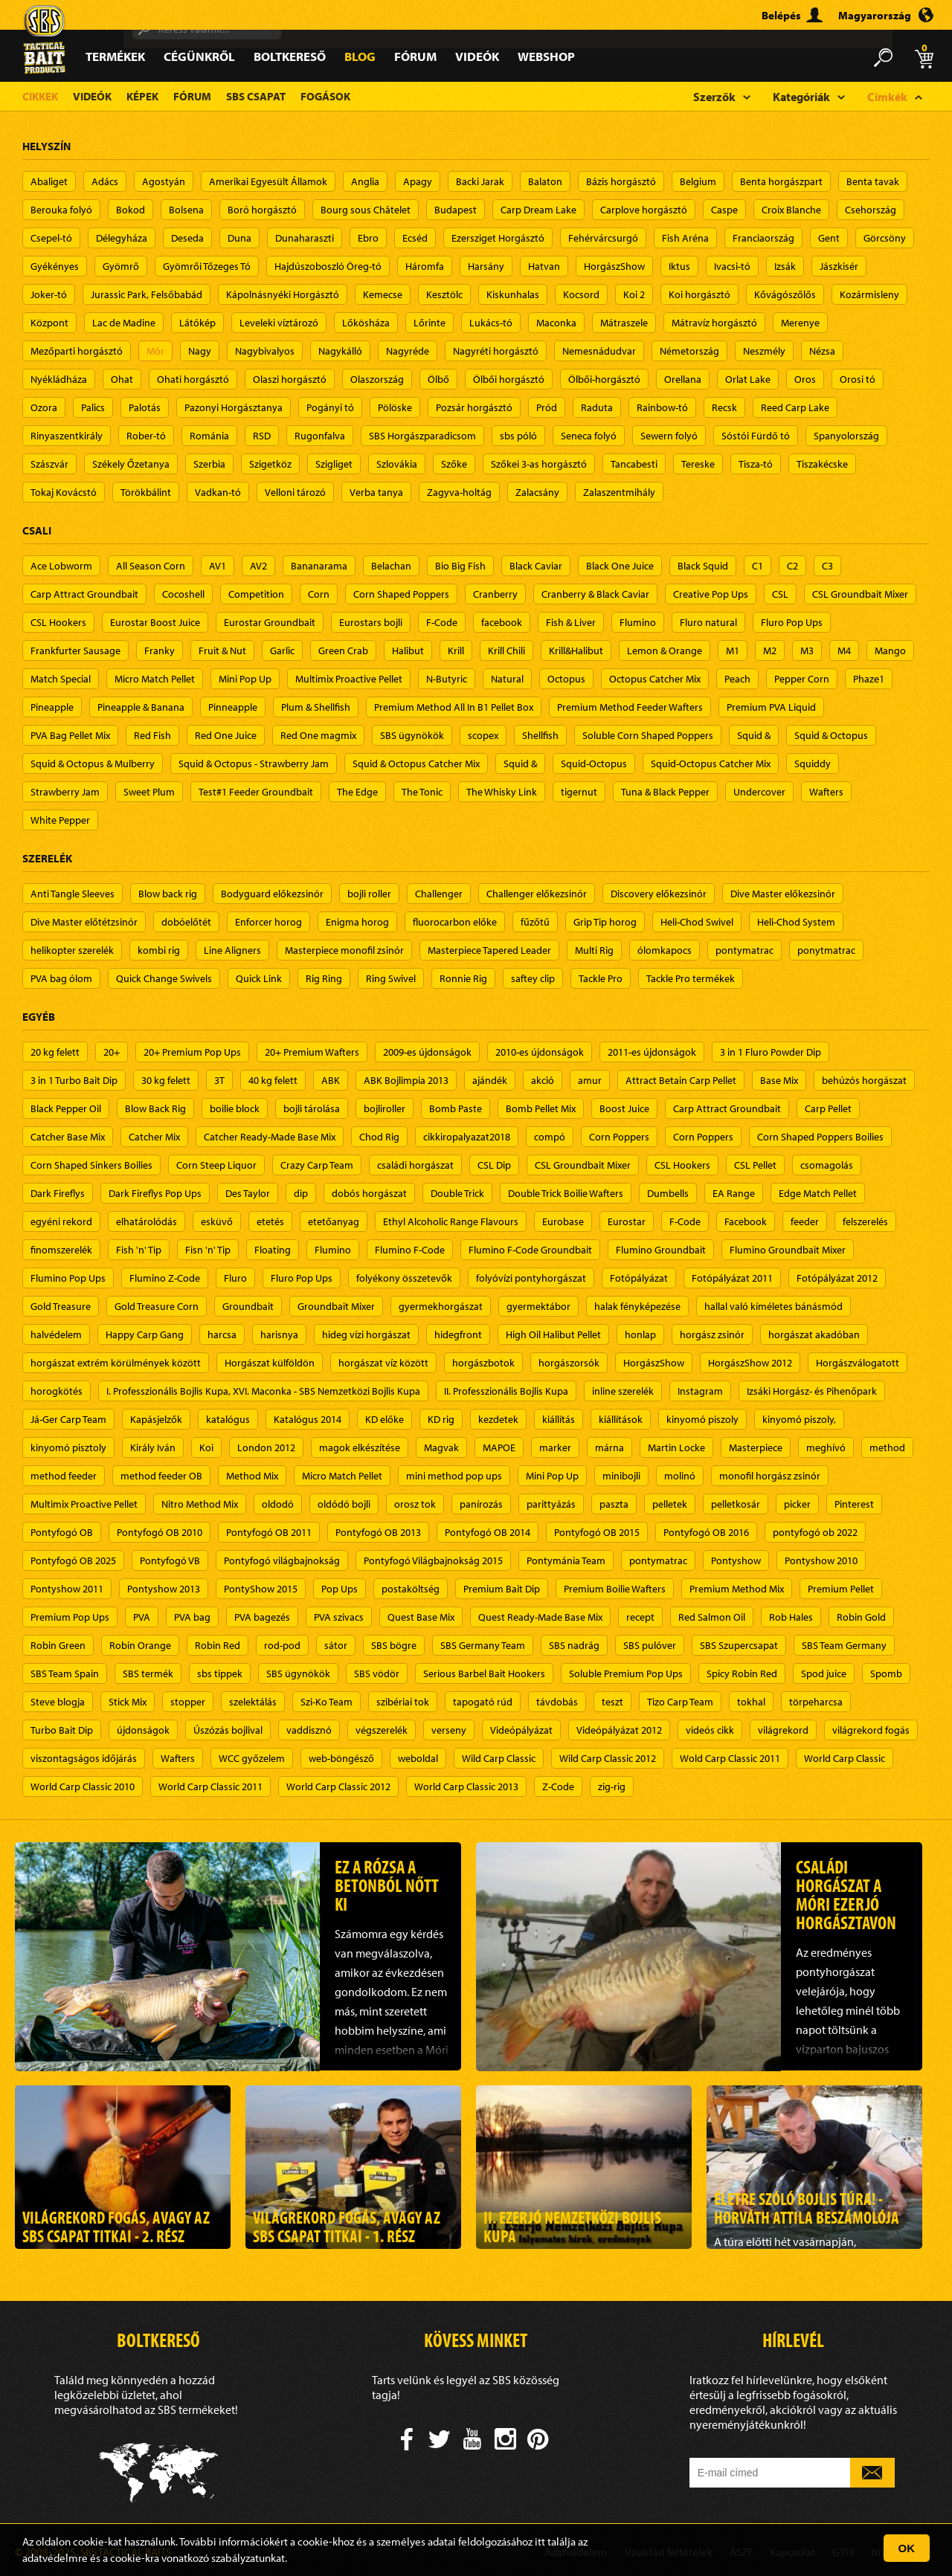  Describe the element at coordinates (621, 181) in the screenshot. I see `Bázis horgásztó` at that location.